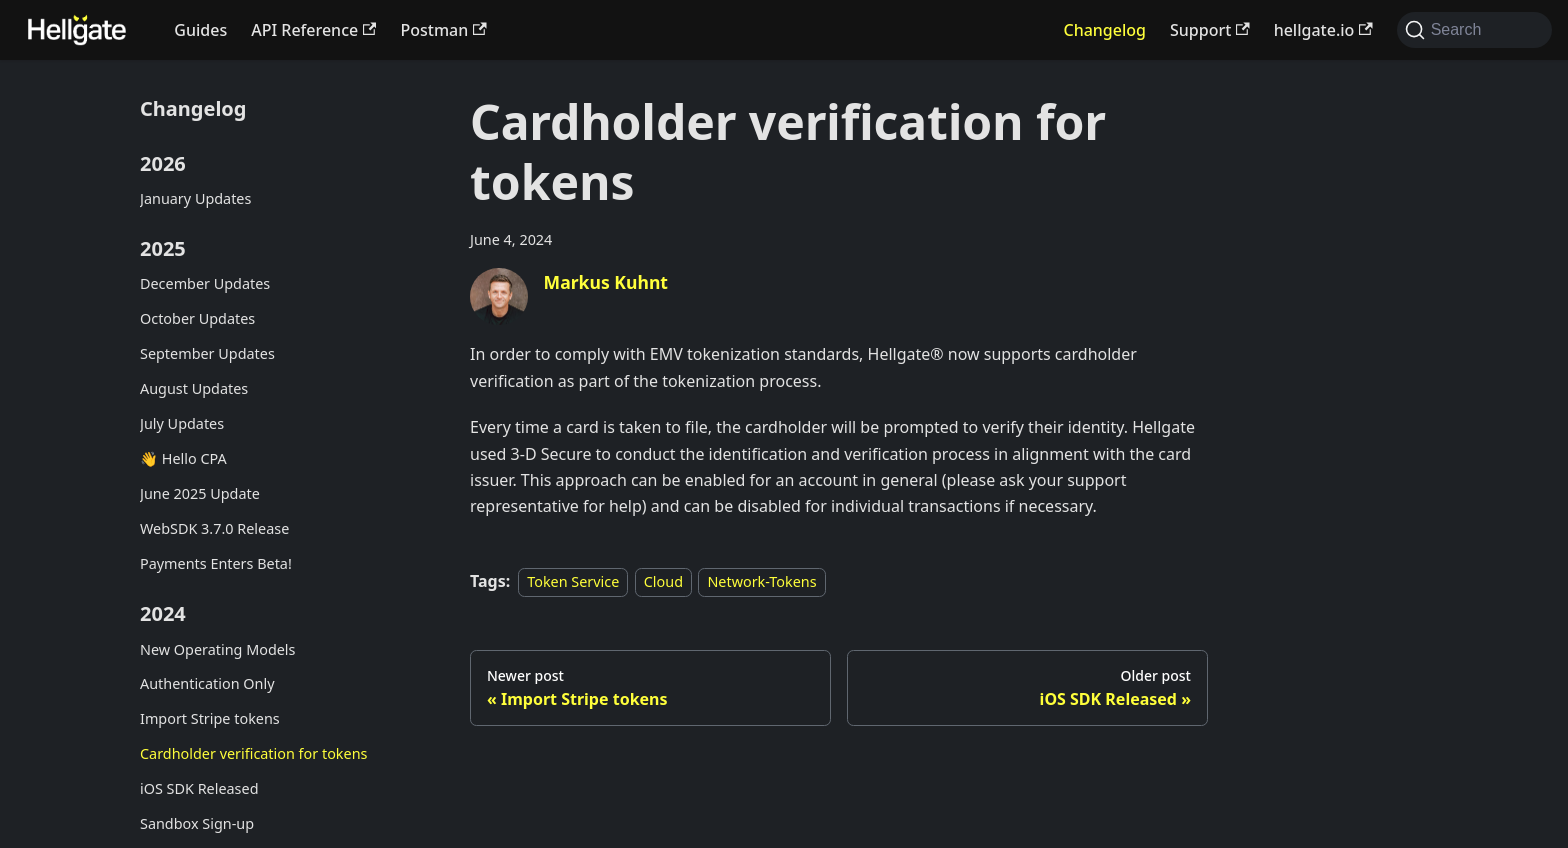 This screenshot has height=848, width=1568. Describe the element at coordinates (197, 318) in the screenshot. I see `October Updates` at that location.